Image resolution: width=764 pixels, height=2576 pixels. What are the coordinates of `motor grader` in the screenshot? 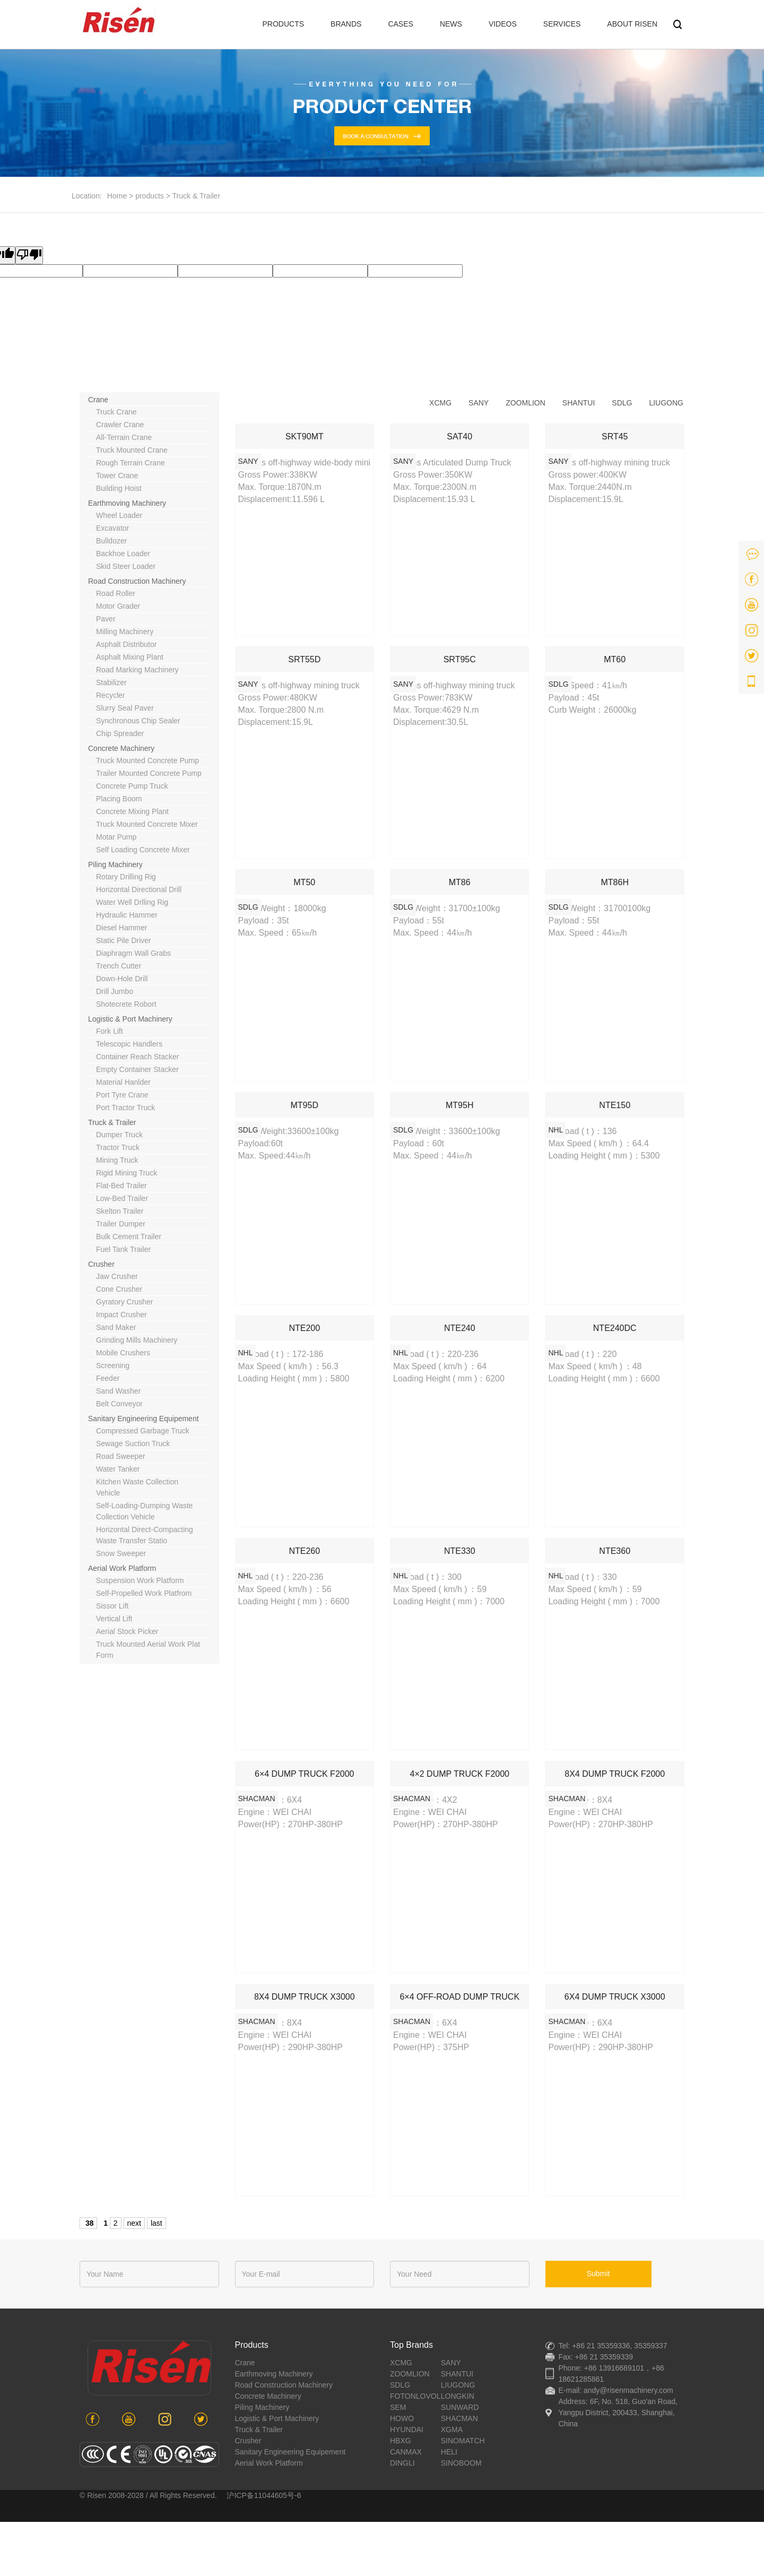 It's located at (118, 606).